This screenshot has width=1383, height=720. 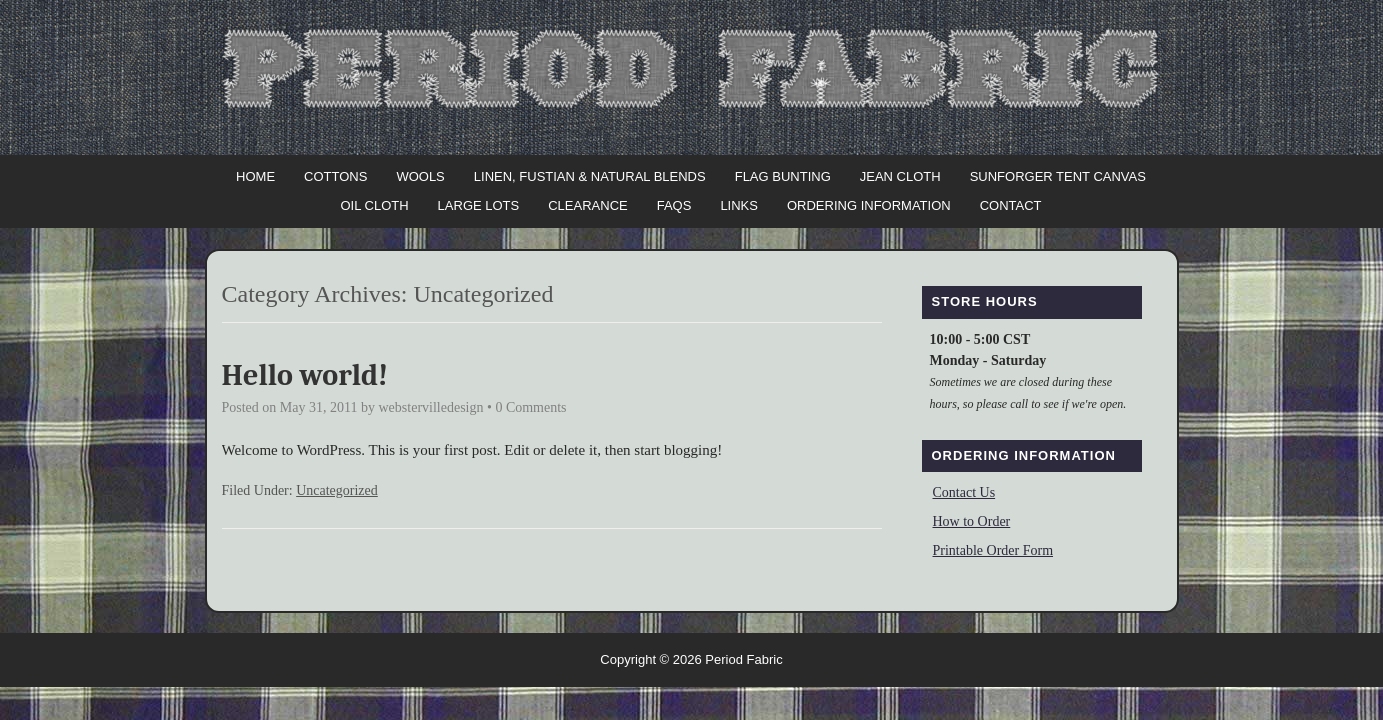 I want to click on 0 Comments, so click(x=530, y=407).